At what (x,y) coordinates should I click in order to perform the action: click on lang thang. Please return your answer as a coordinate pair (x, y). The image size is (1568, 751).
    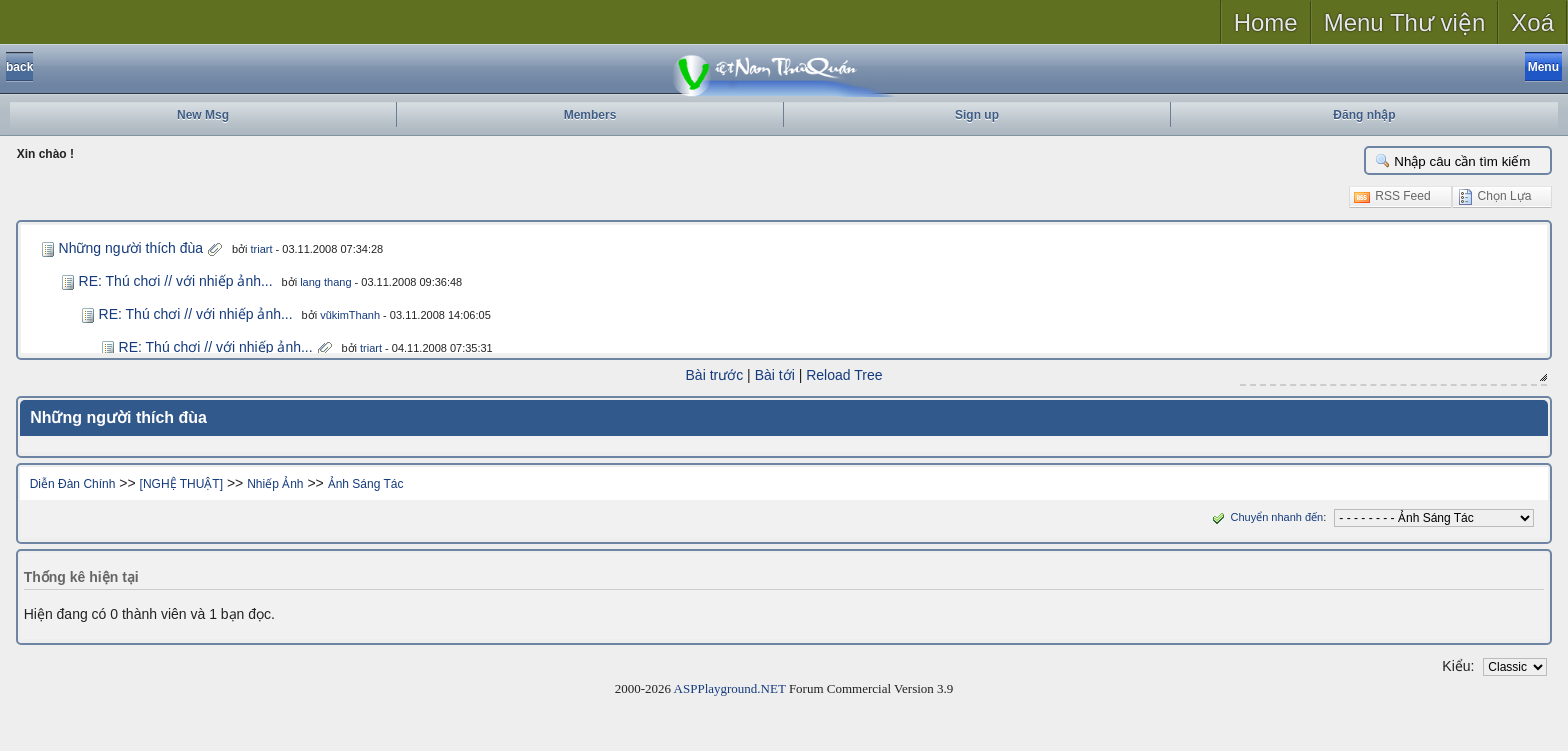
    Looking at the image, I should click on (325, 282).